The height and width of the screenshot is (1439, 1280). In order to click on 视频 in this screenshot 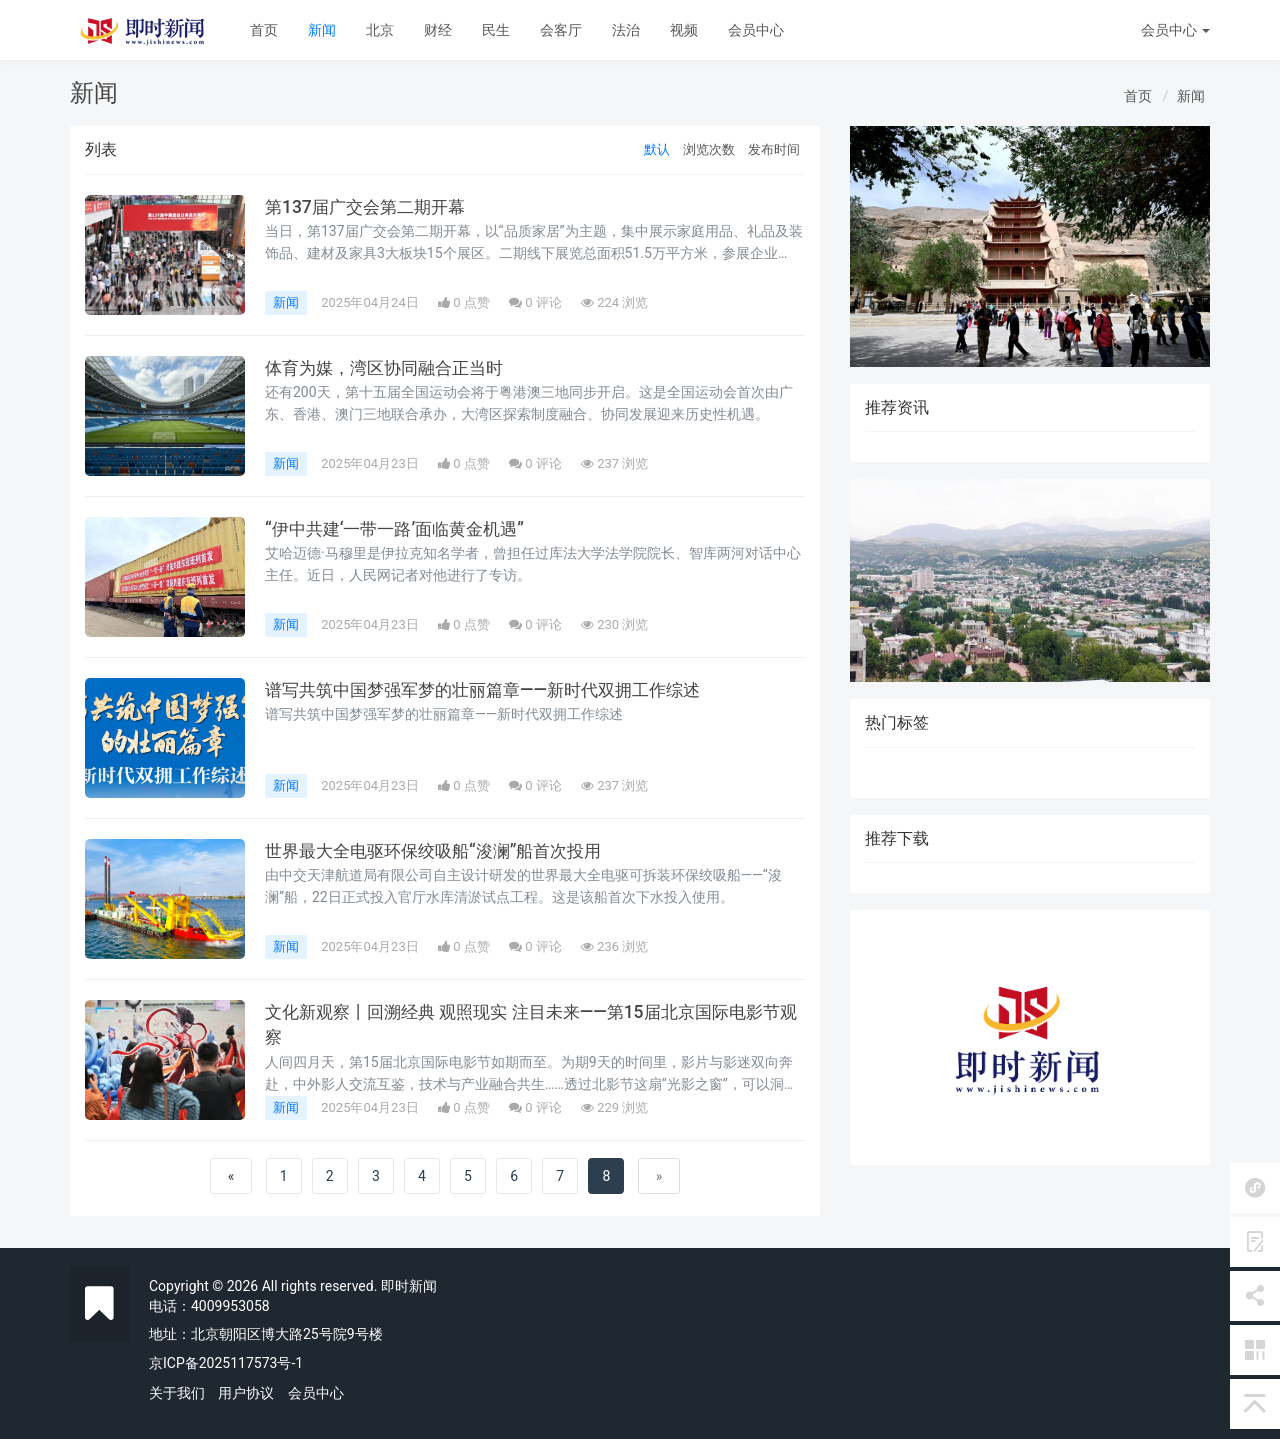, I will do `click(684, 30)`.